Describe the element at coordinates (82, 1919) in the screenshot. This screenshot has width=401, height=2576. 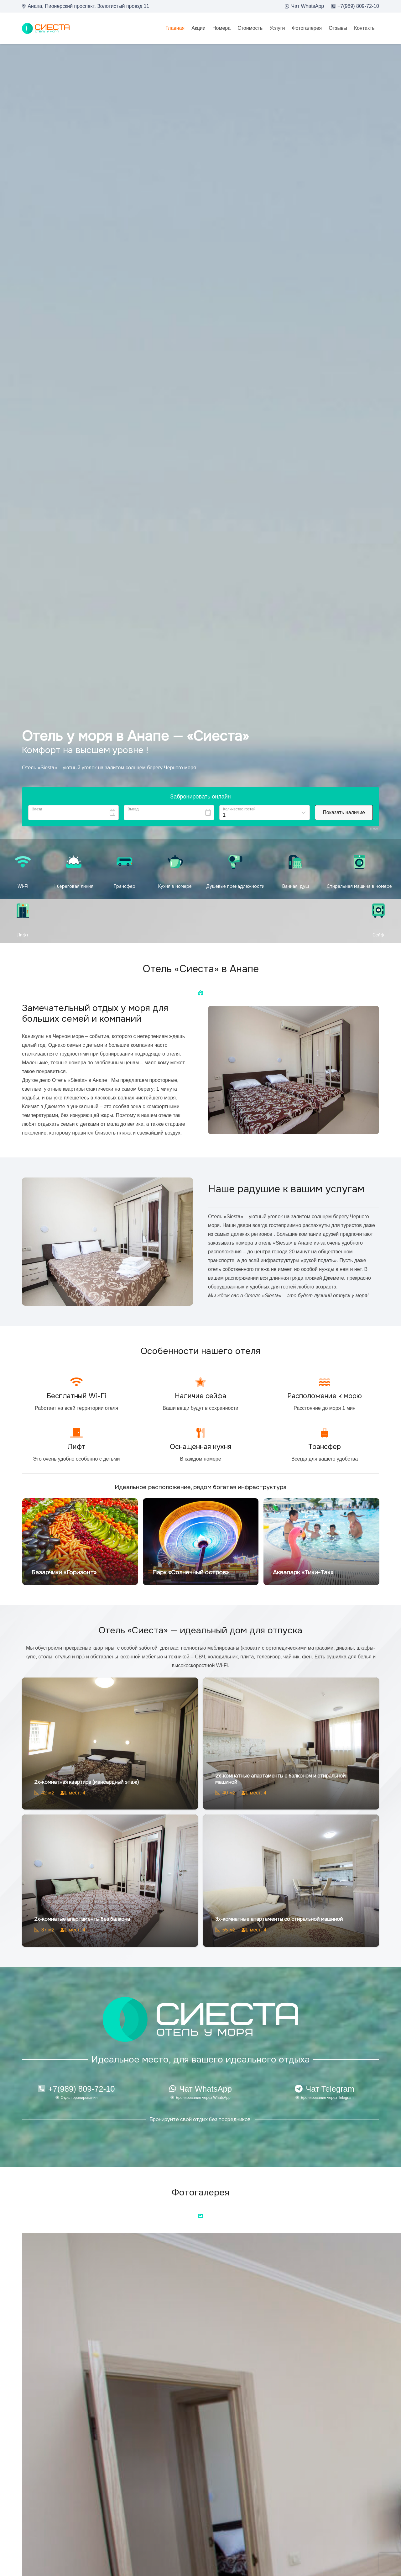
I see `2х-комнатые апартаменты без балкона` at that location.